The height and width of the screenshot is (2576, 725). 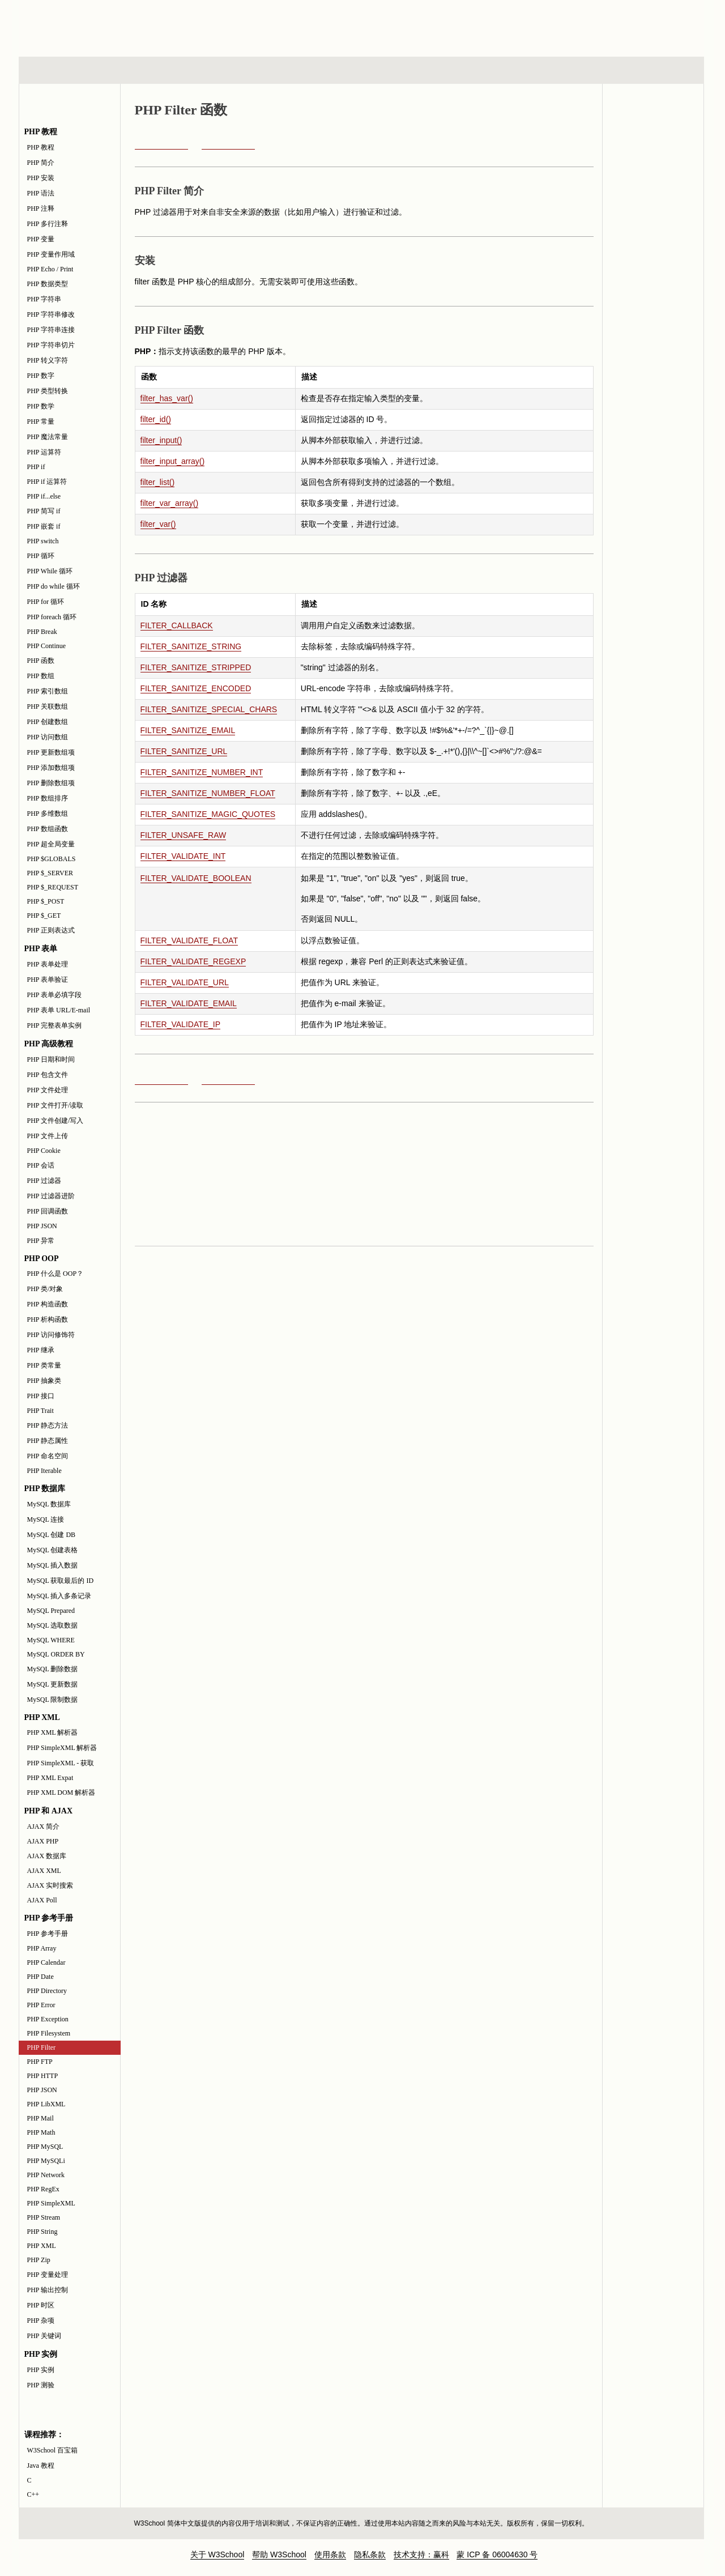 I want to click on PHP 教程, so click(x=41, y=147).